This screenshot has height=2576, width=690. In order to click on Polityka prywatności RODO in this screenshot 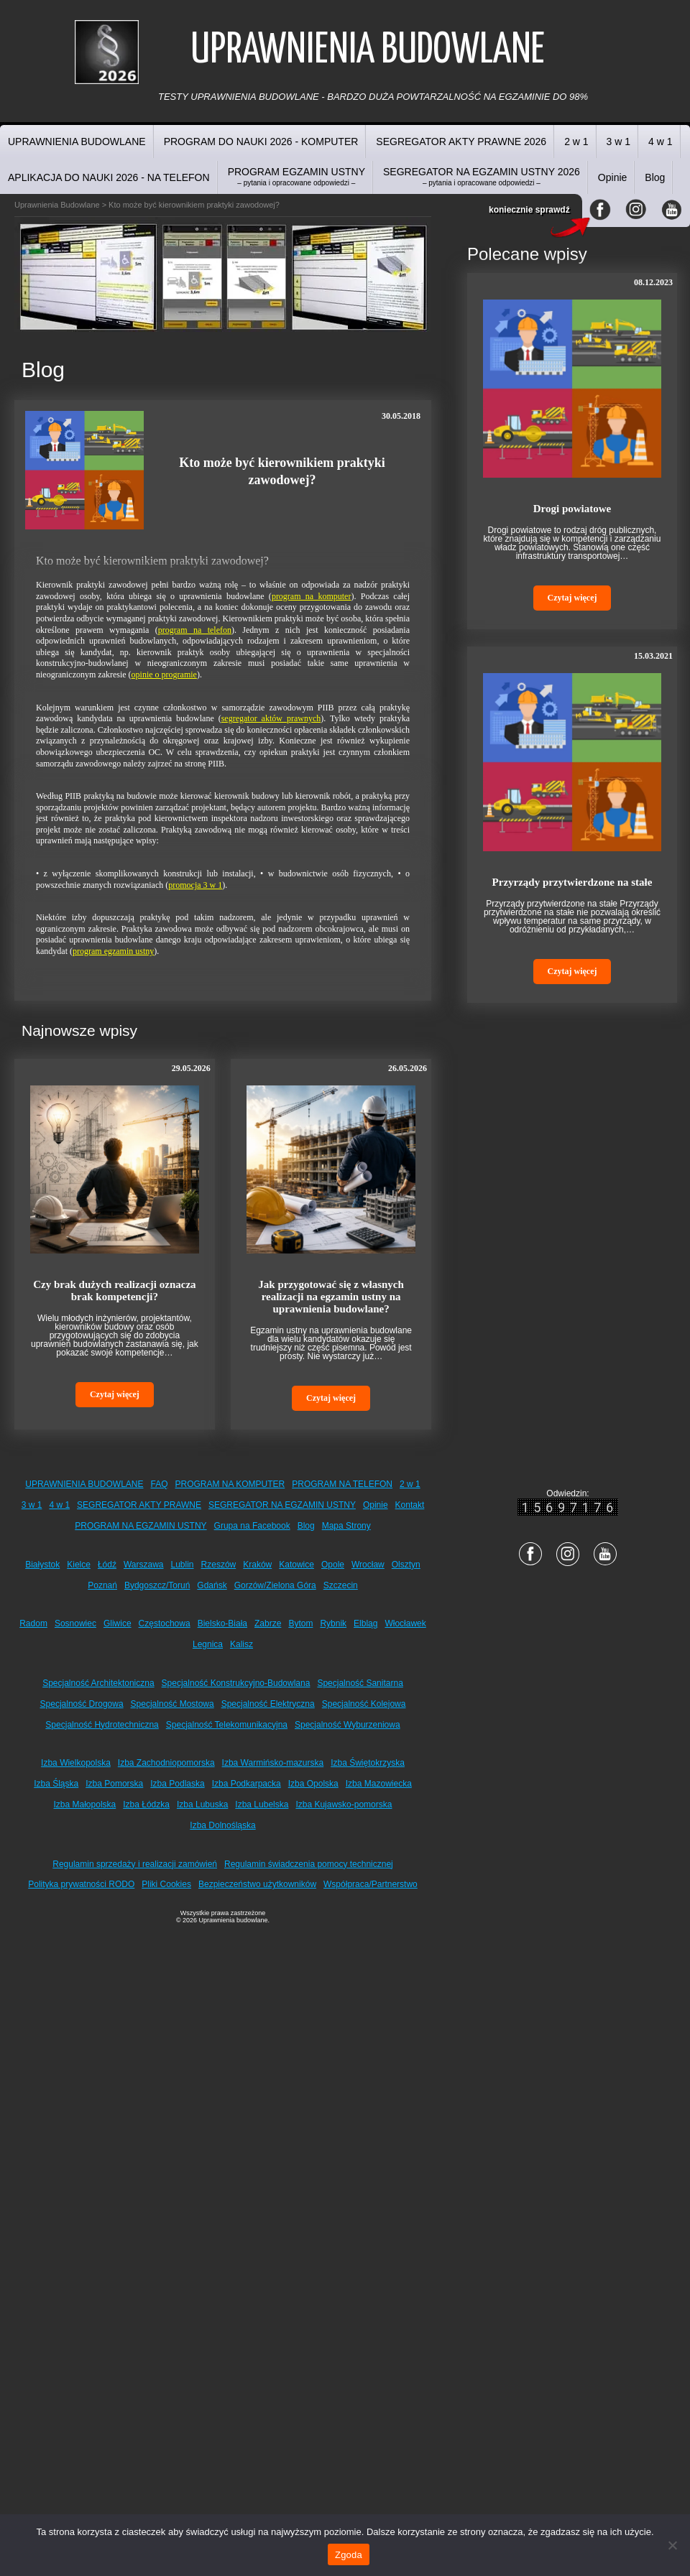, I will do `click(81, 1884)`.